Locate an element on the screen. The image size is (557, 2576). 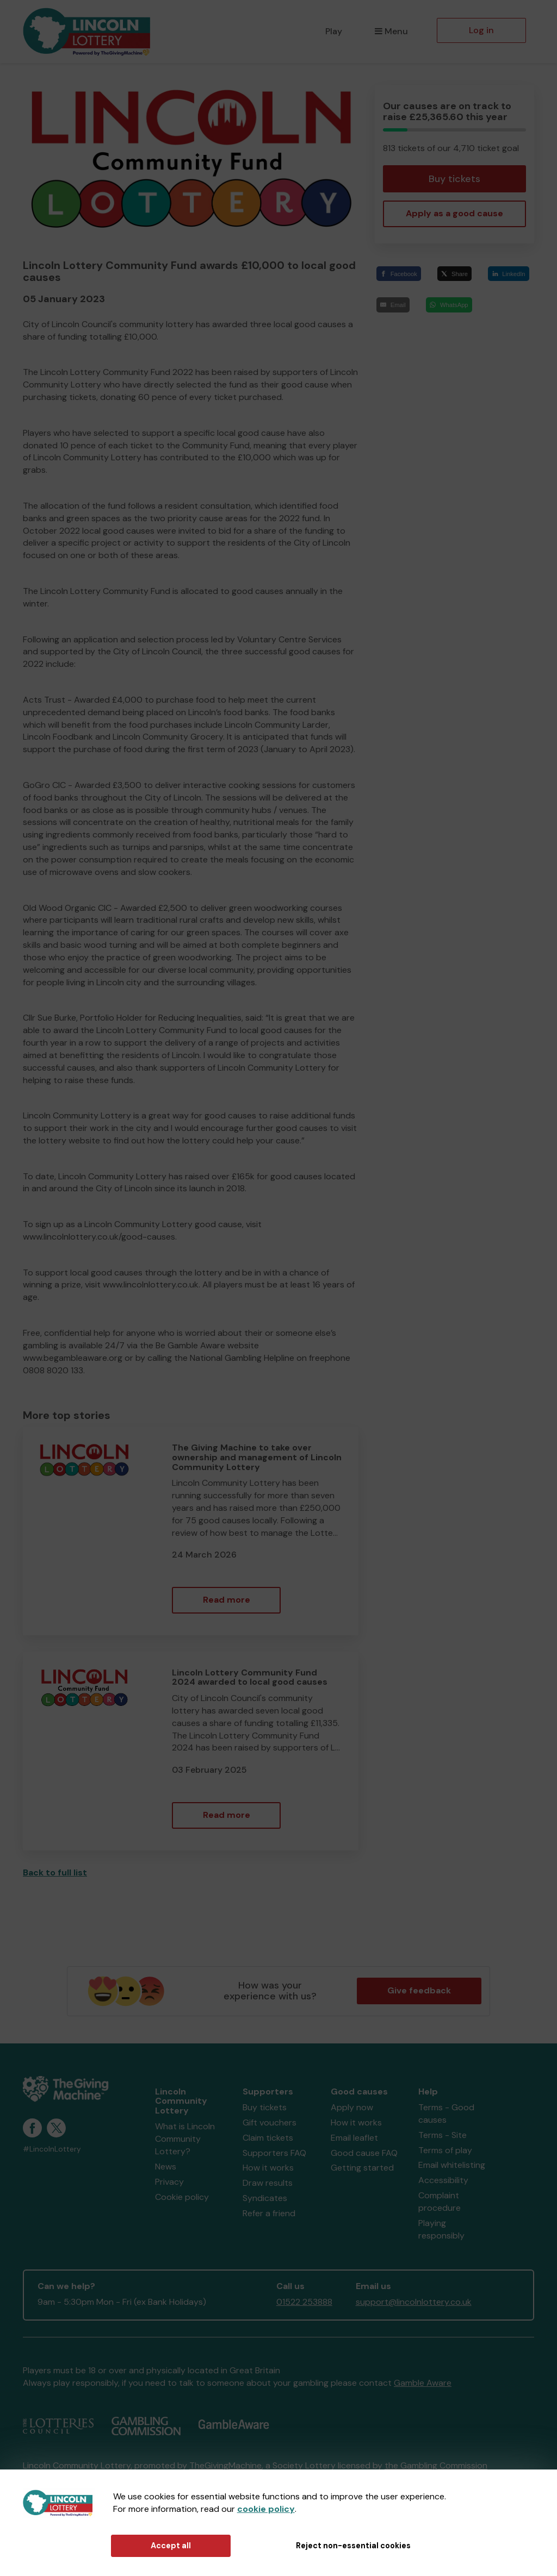
Terms of play is located at coordinates (445, 2150).